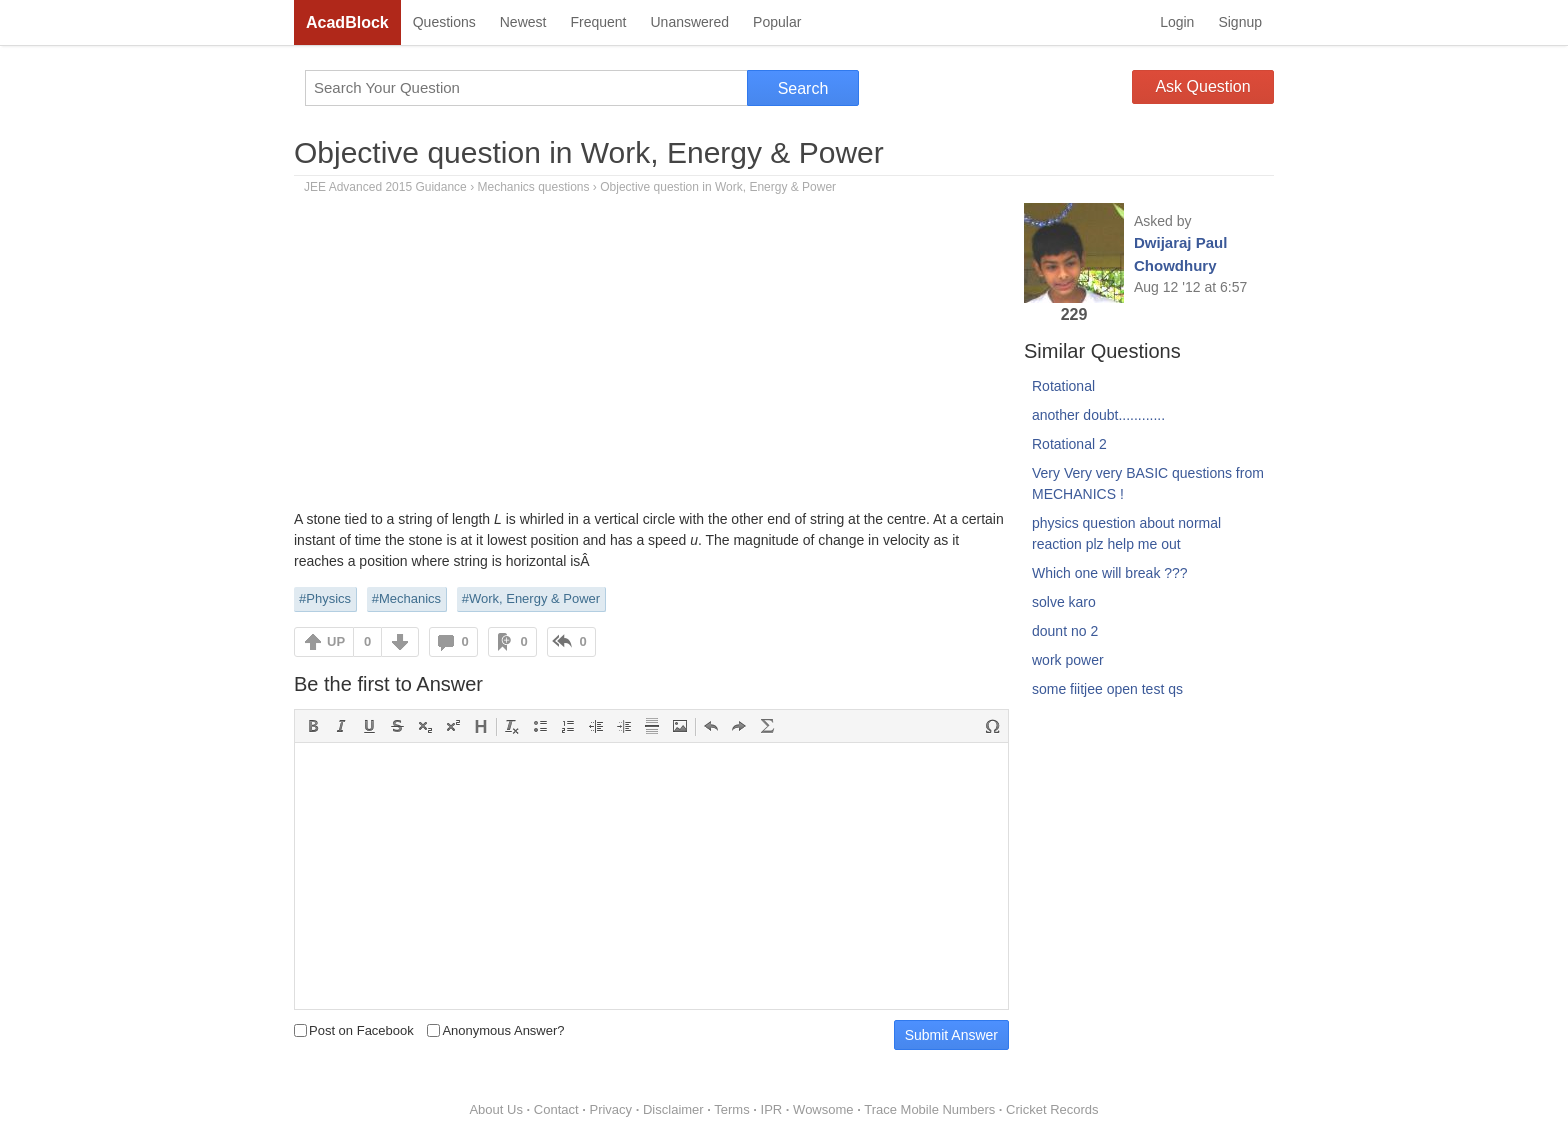  Describe the element at coordinates (1202, 86) in the screenshot. I see `Ask Question` at that location.